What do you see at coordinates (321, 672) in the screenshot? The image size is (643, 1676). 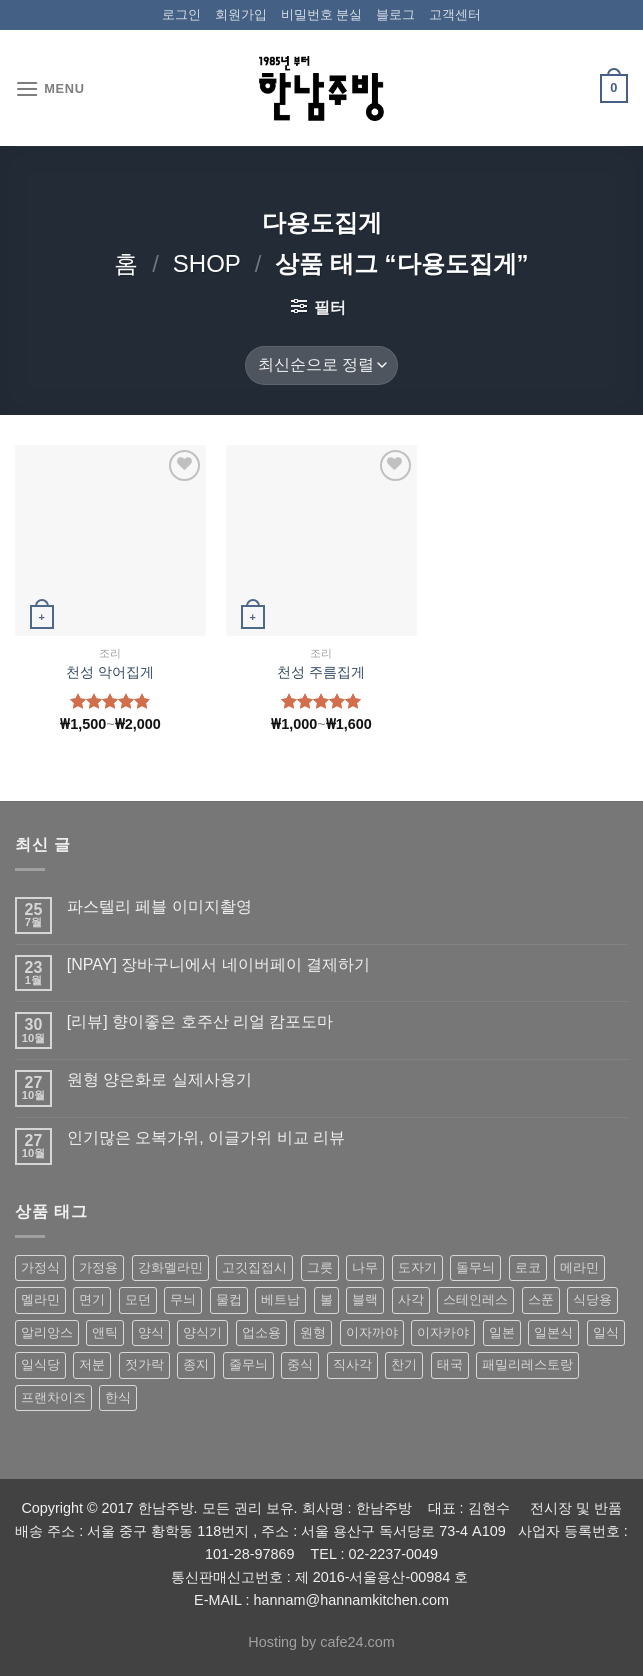 I see `천성 주름집게` at bounding box center [321, 672].